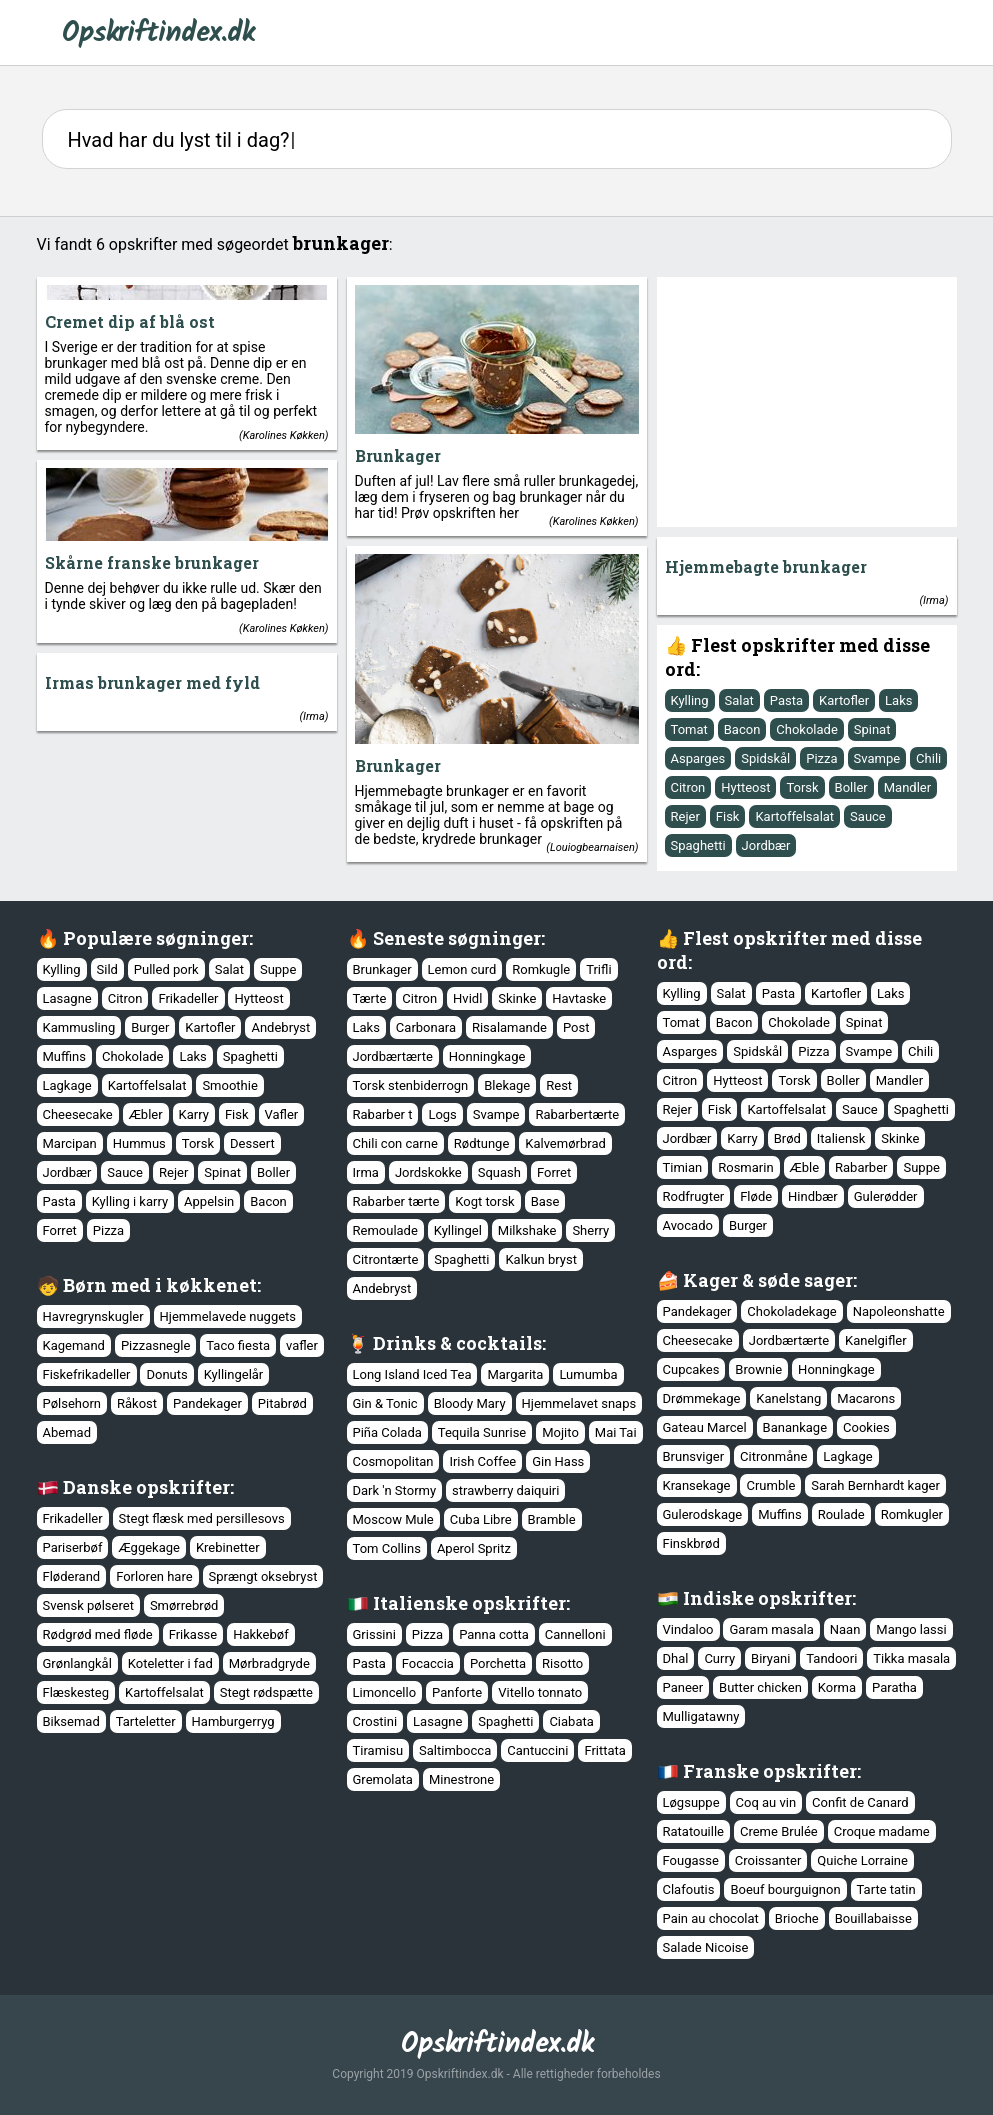 The height and width of the screenshot is (2115, 993). I want to click on Sherry, so click(590, 1230).